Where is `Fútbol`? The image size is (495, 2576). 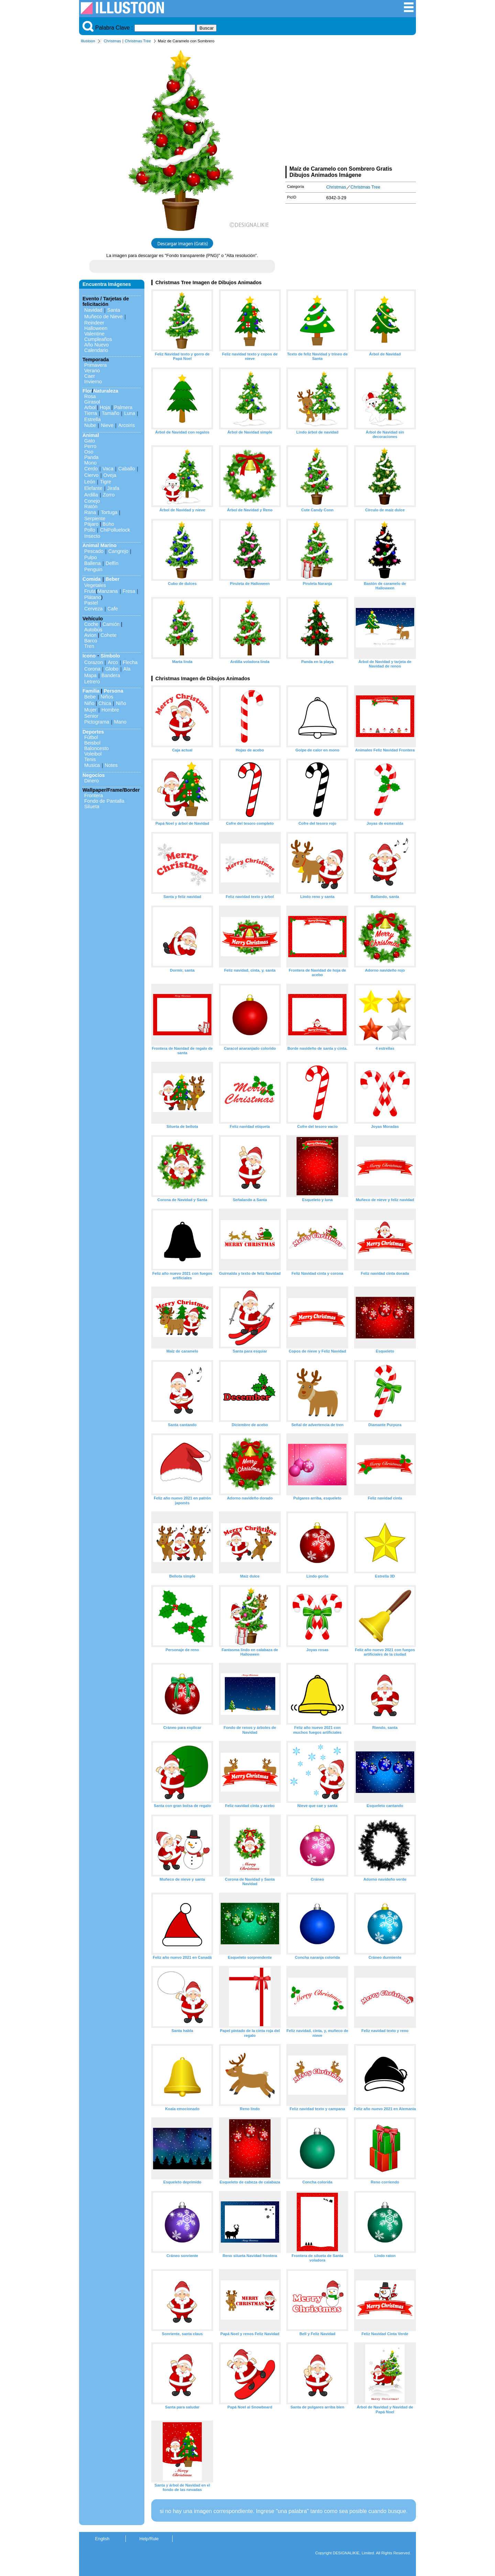
Fútbol is located at coordinates (91, 737).